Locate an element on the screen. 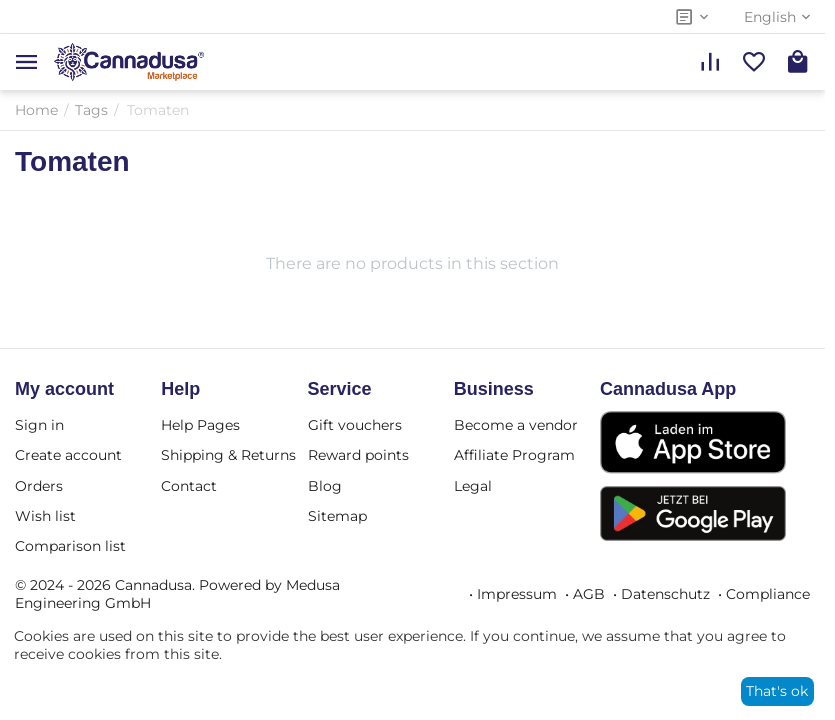  Datenschutz is located at coordinates (665, 594).